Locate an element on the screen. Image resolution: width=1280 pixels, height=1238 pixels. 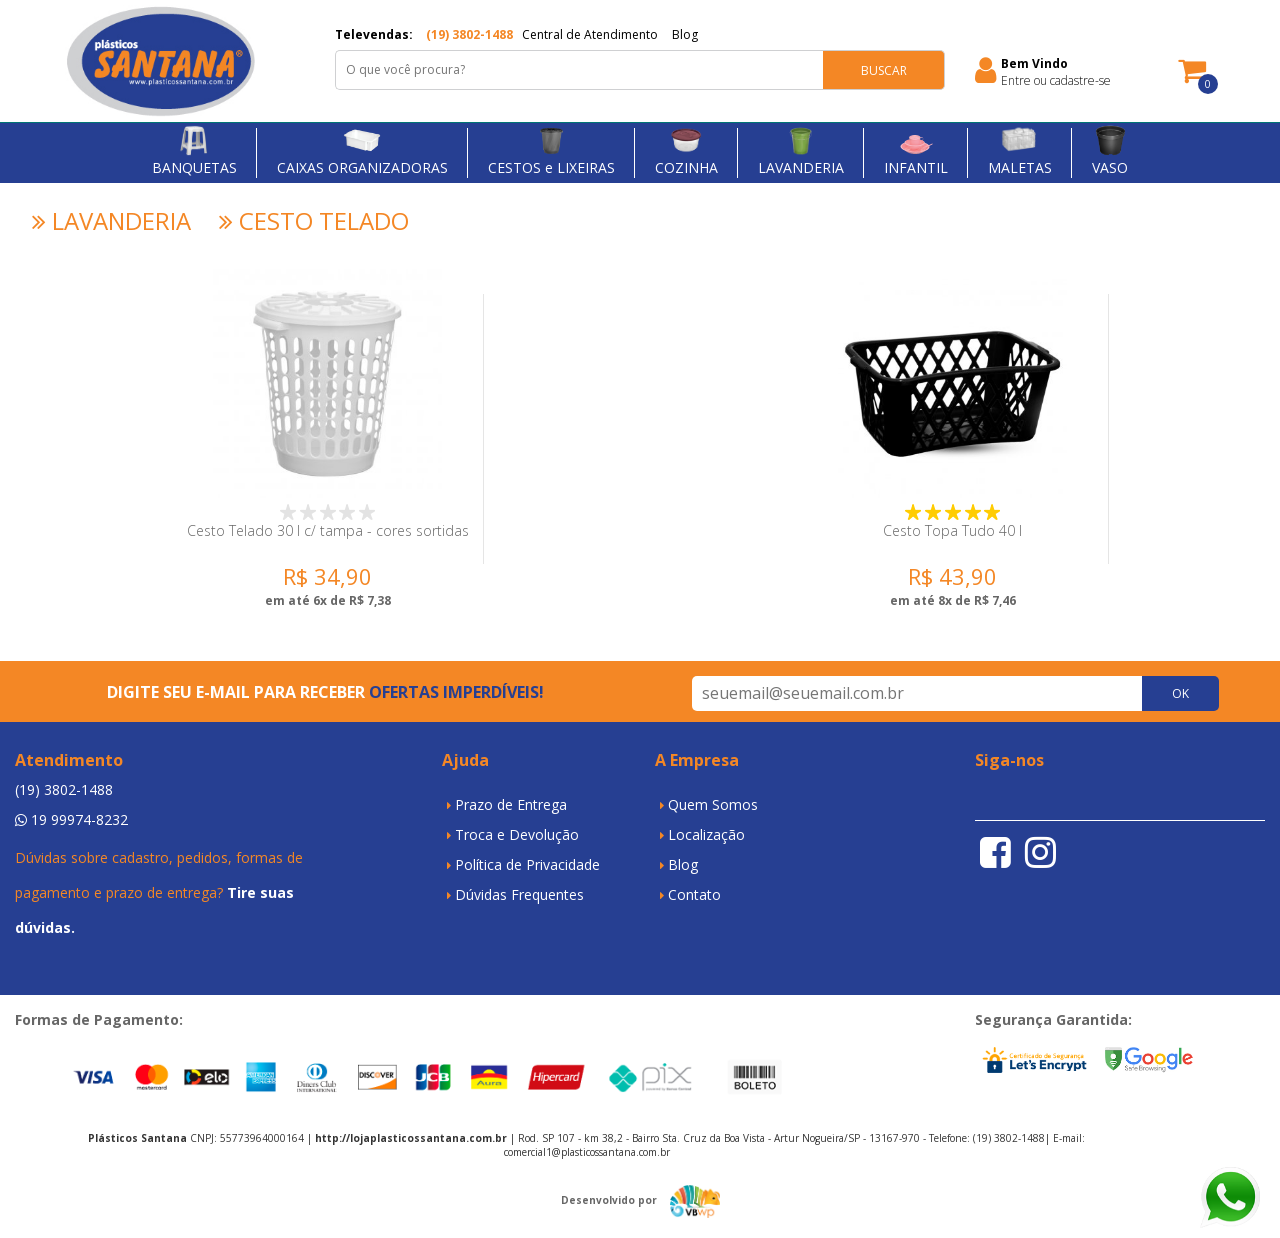
OK is located at coordinates (1180, 693).